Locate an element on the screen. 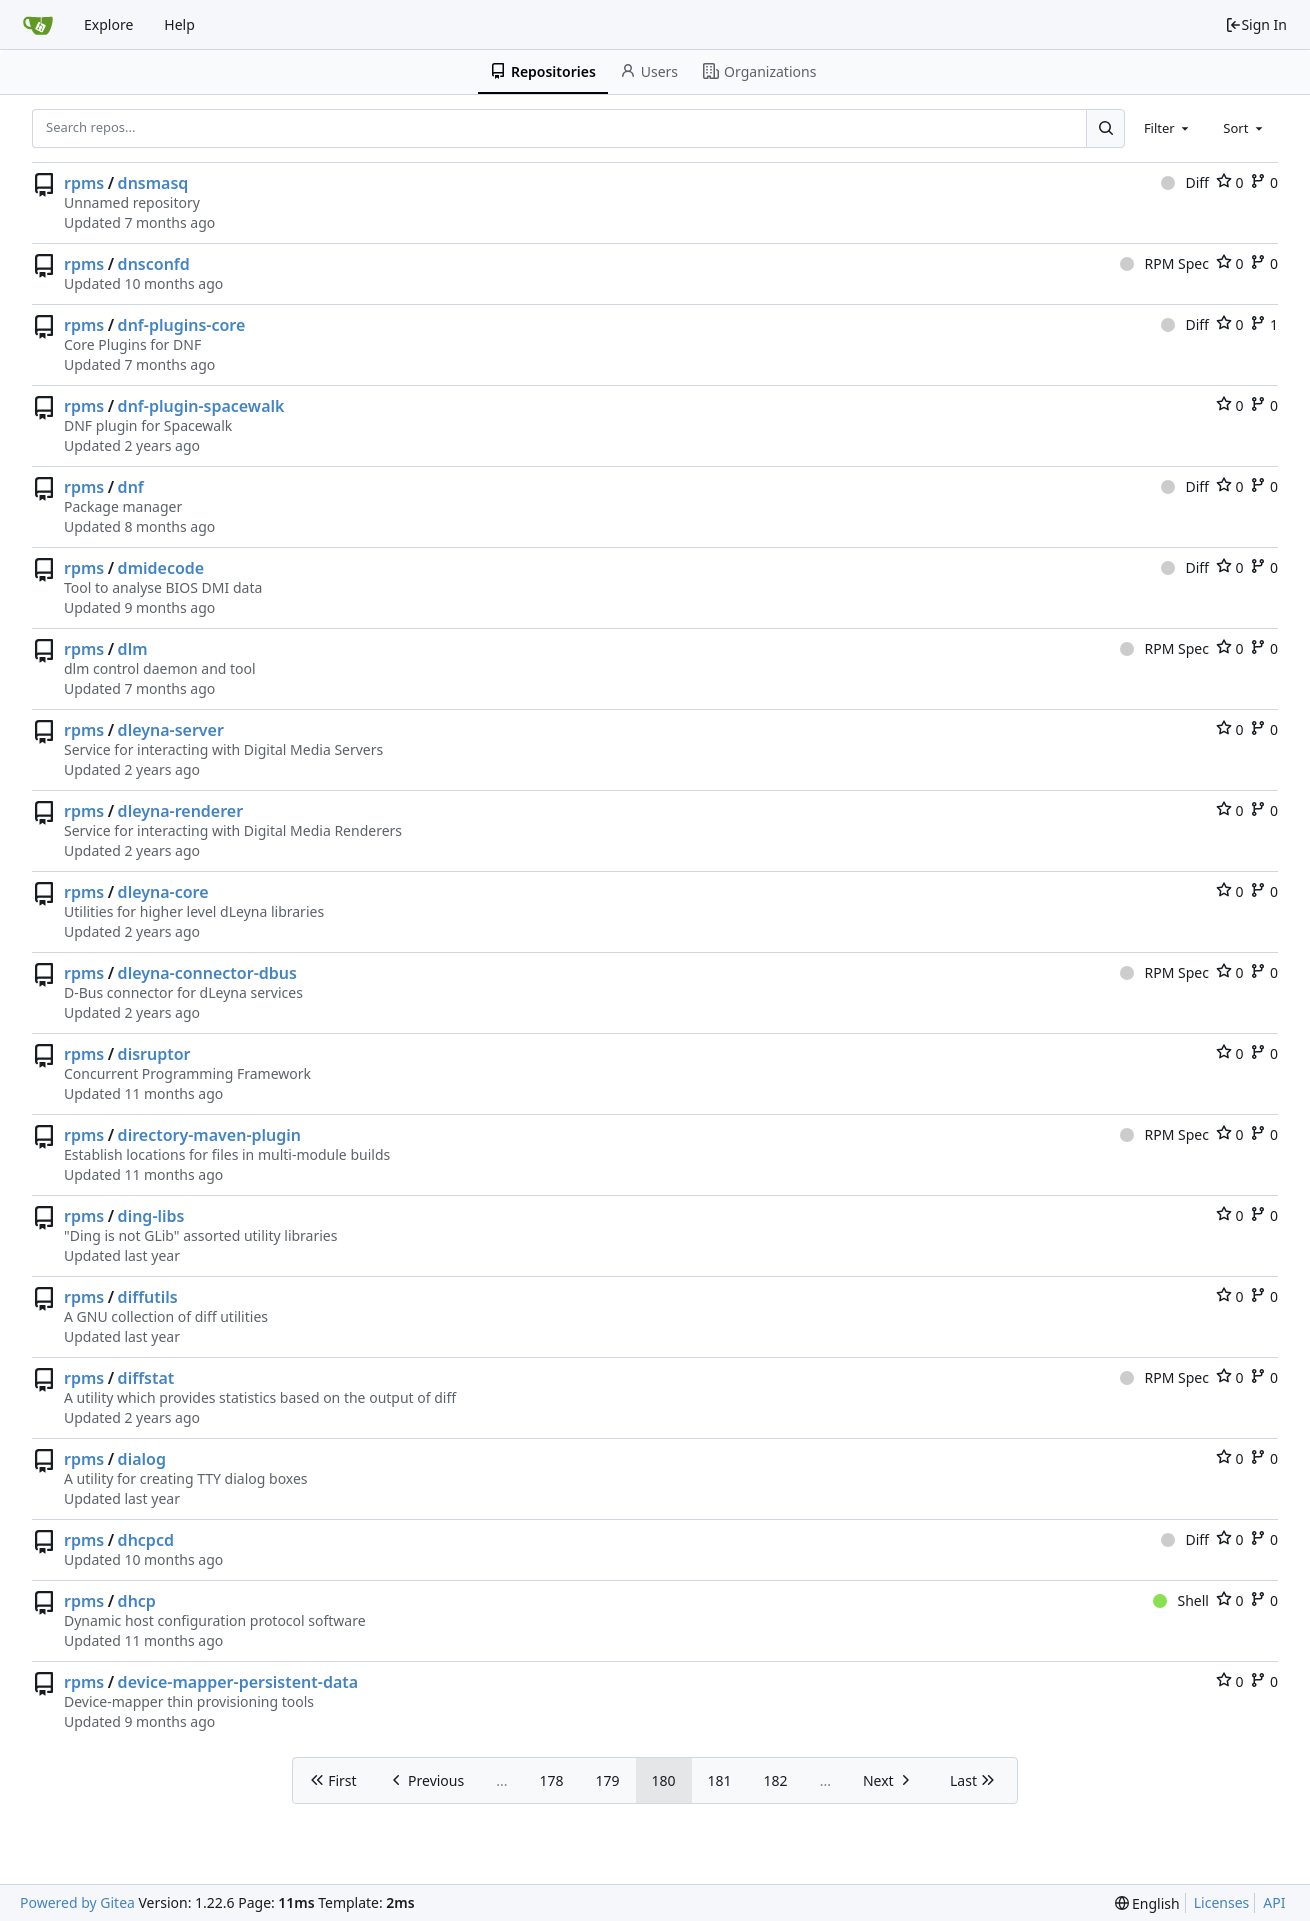 The width and height of the screenshot is (1310, 1921). dleyna-server is located at coordinates (171, 730).